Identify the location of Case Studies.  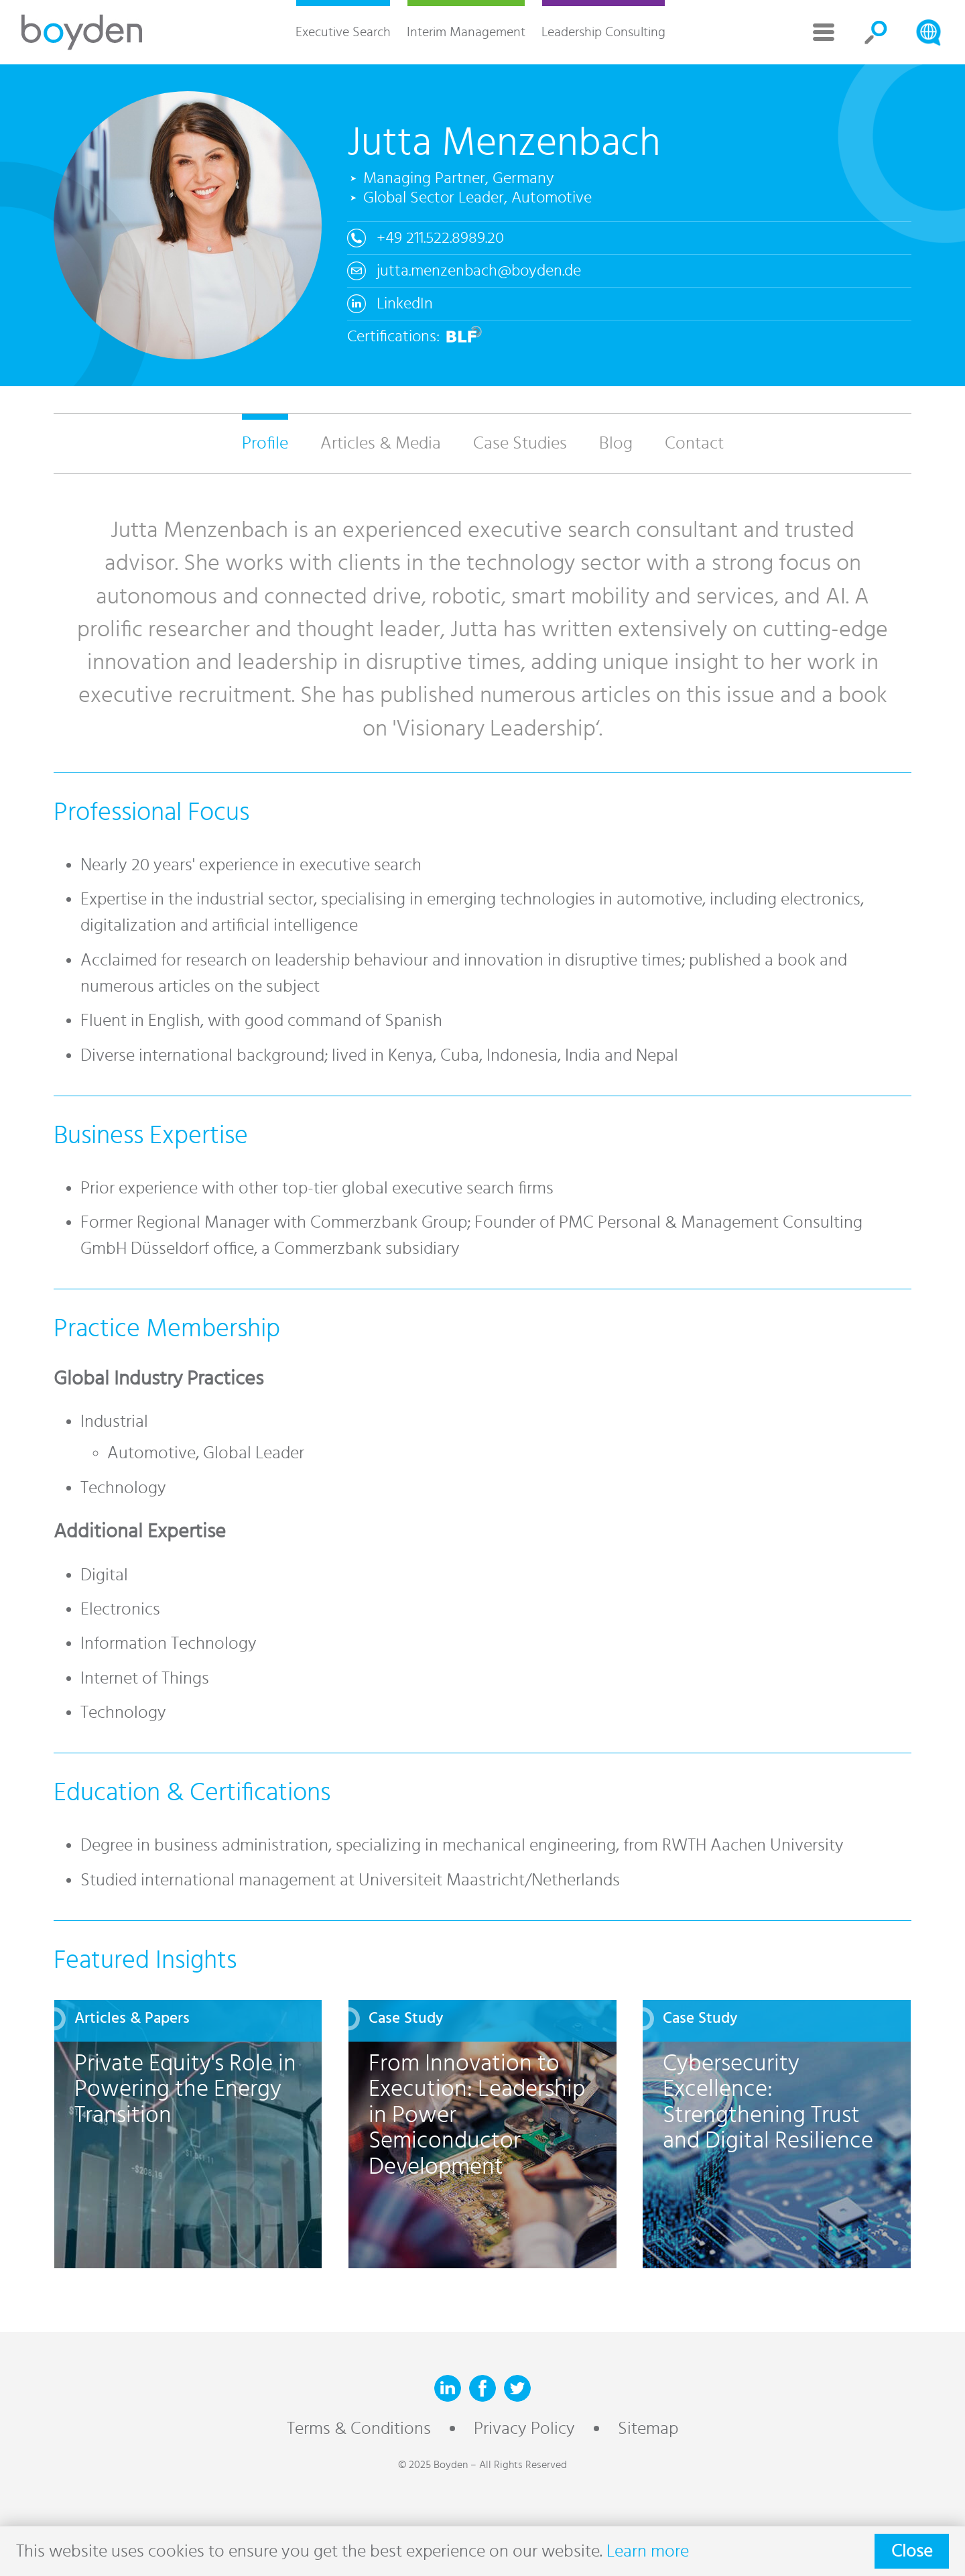
(520, 443).